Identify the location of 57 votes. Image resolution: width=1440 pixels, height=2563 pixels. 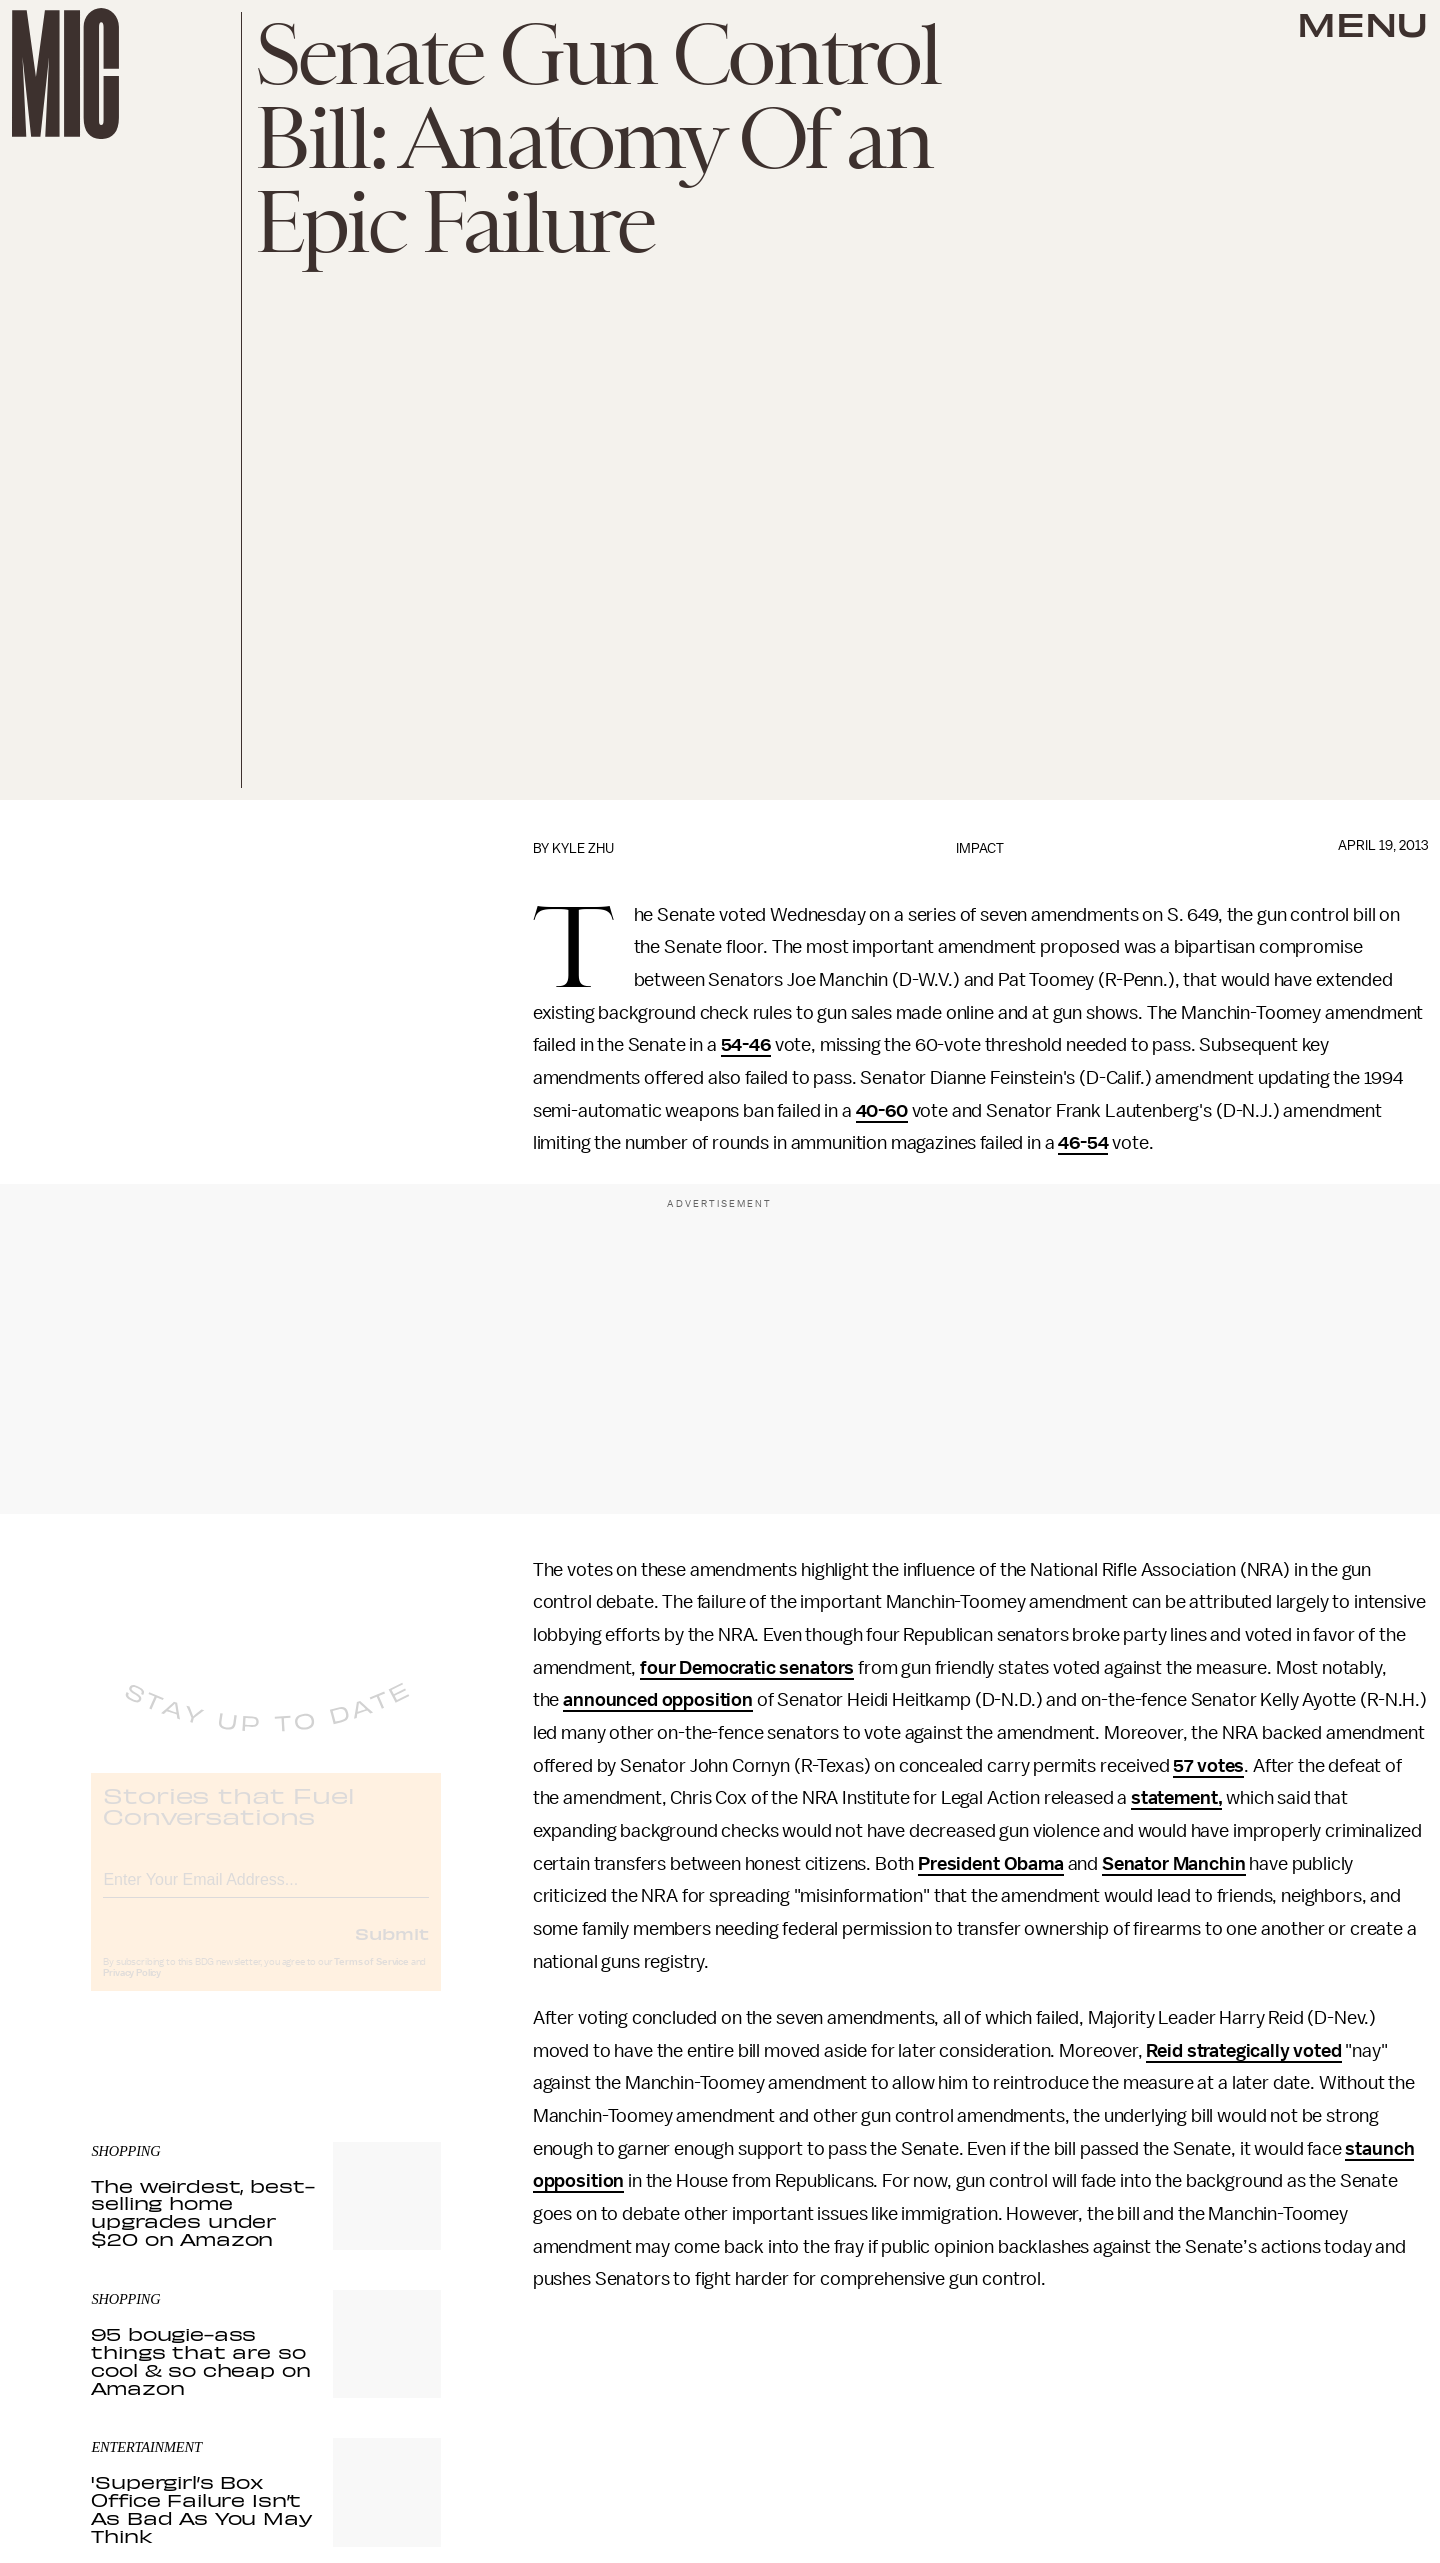
(1208, 1766).